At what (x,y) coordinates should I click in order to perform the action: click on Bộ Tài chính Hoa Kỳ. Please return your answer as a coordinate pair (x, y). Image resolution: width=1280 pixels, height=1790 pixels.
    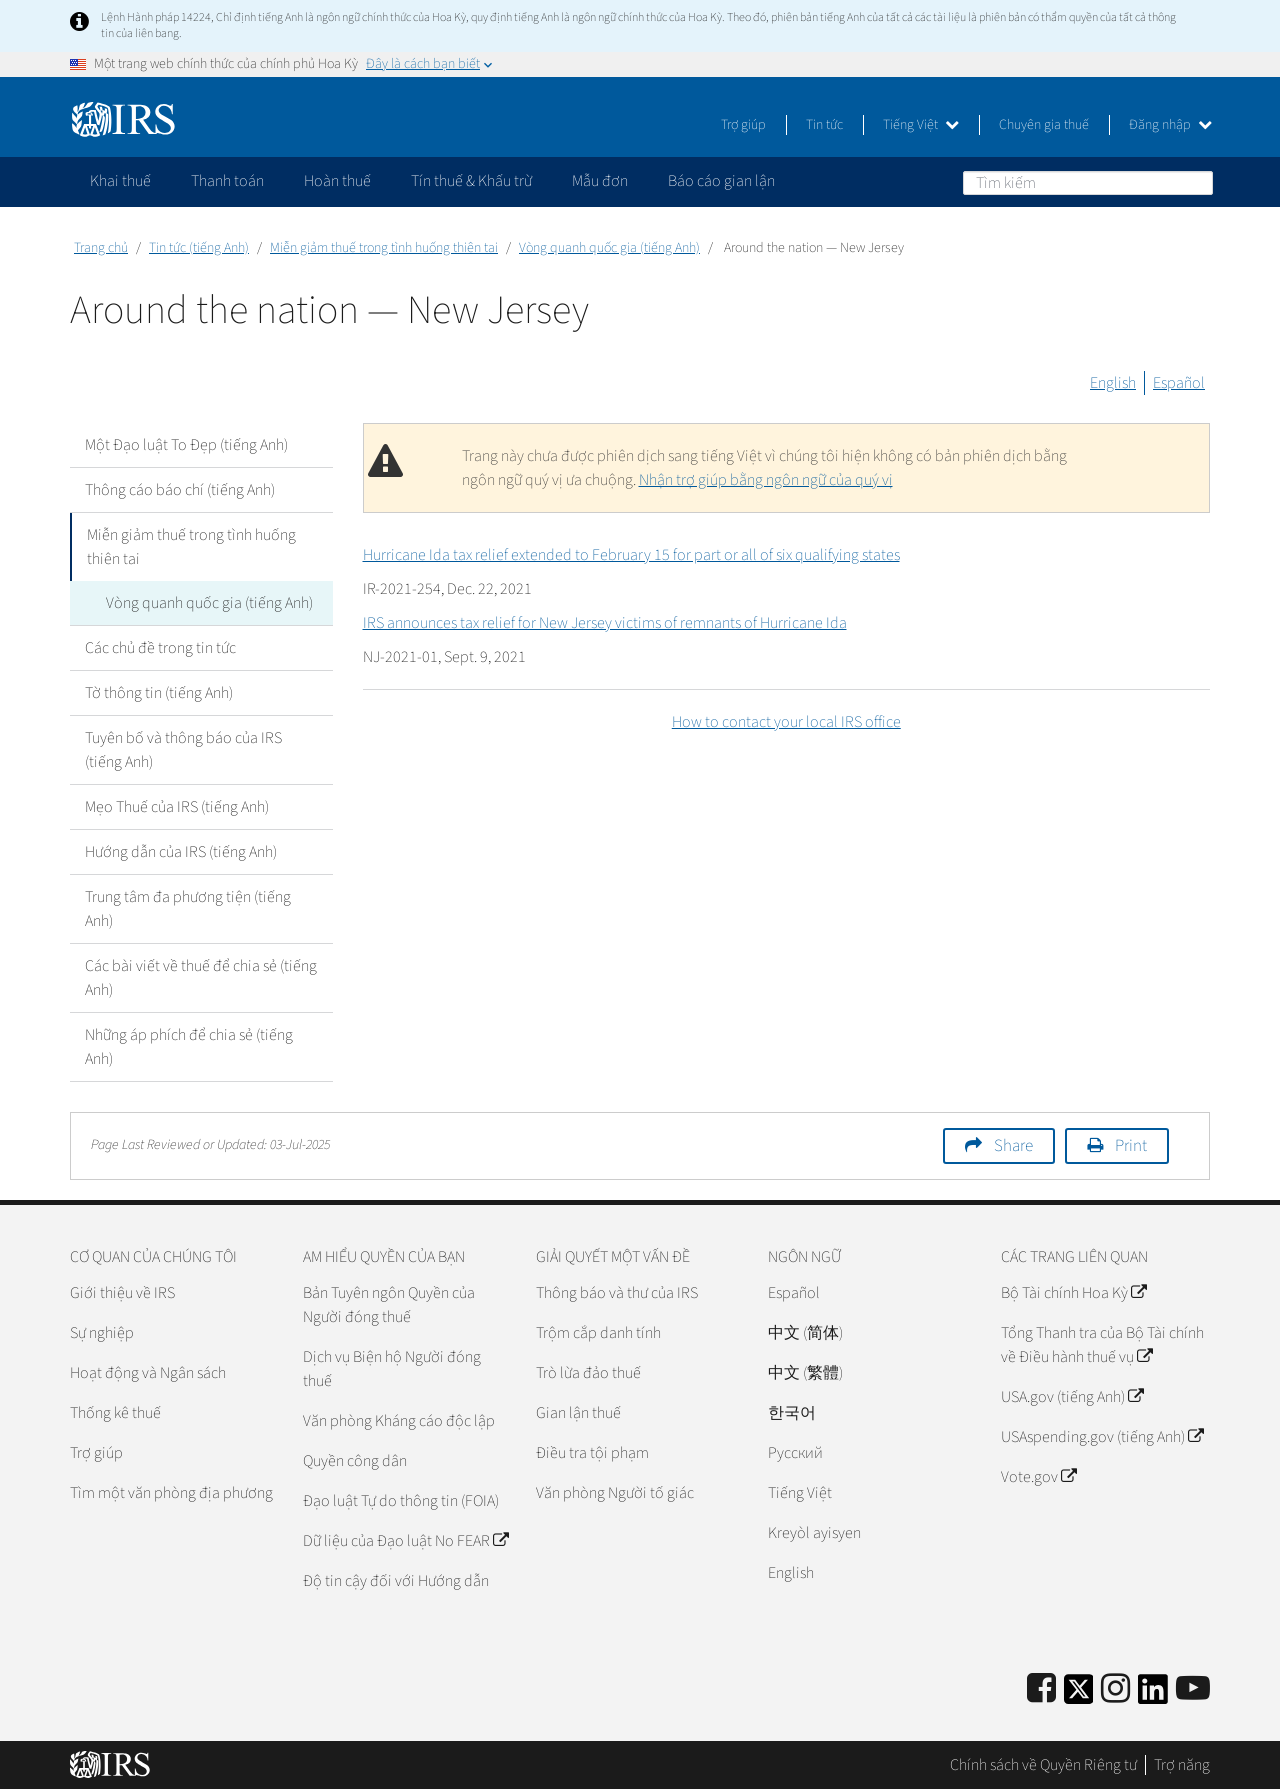
    Looking at the image, I should click on (1073, 1293).